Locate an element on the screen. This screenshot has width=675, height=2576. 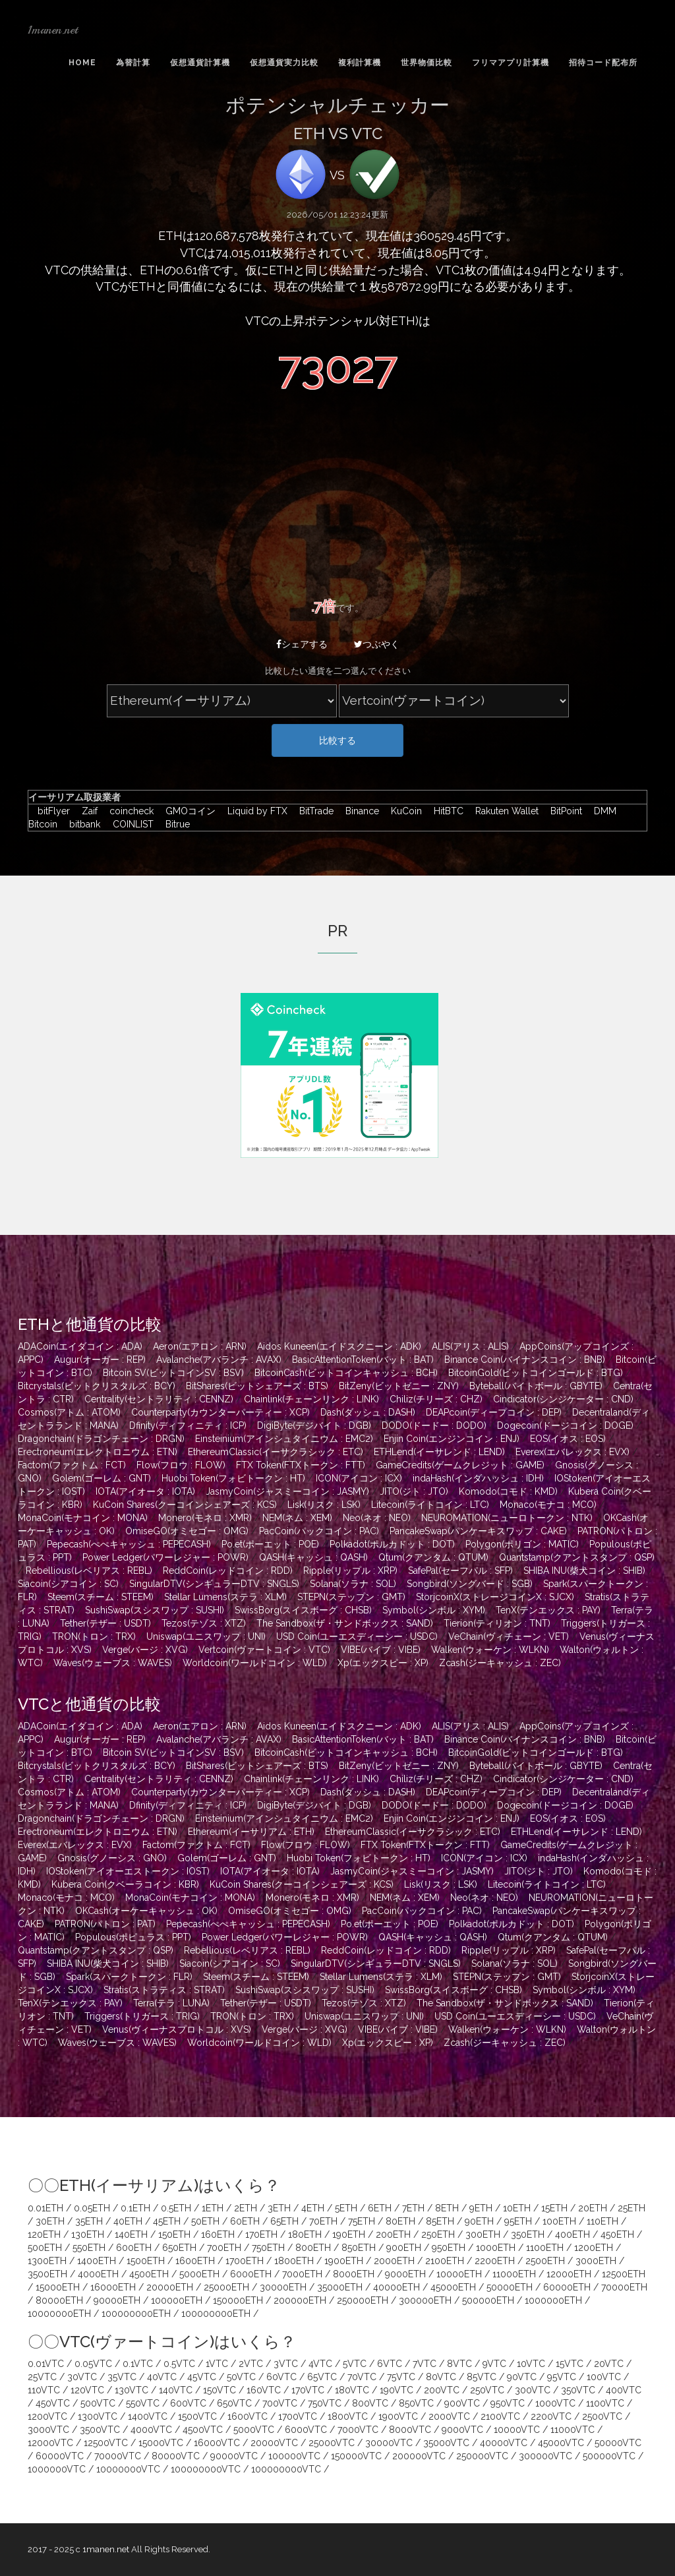
PATRON(パトロン : PAT) is located at coordinates (105, 1924).